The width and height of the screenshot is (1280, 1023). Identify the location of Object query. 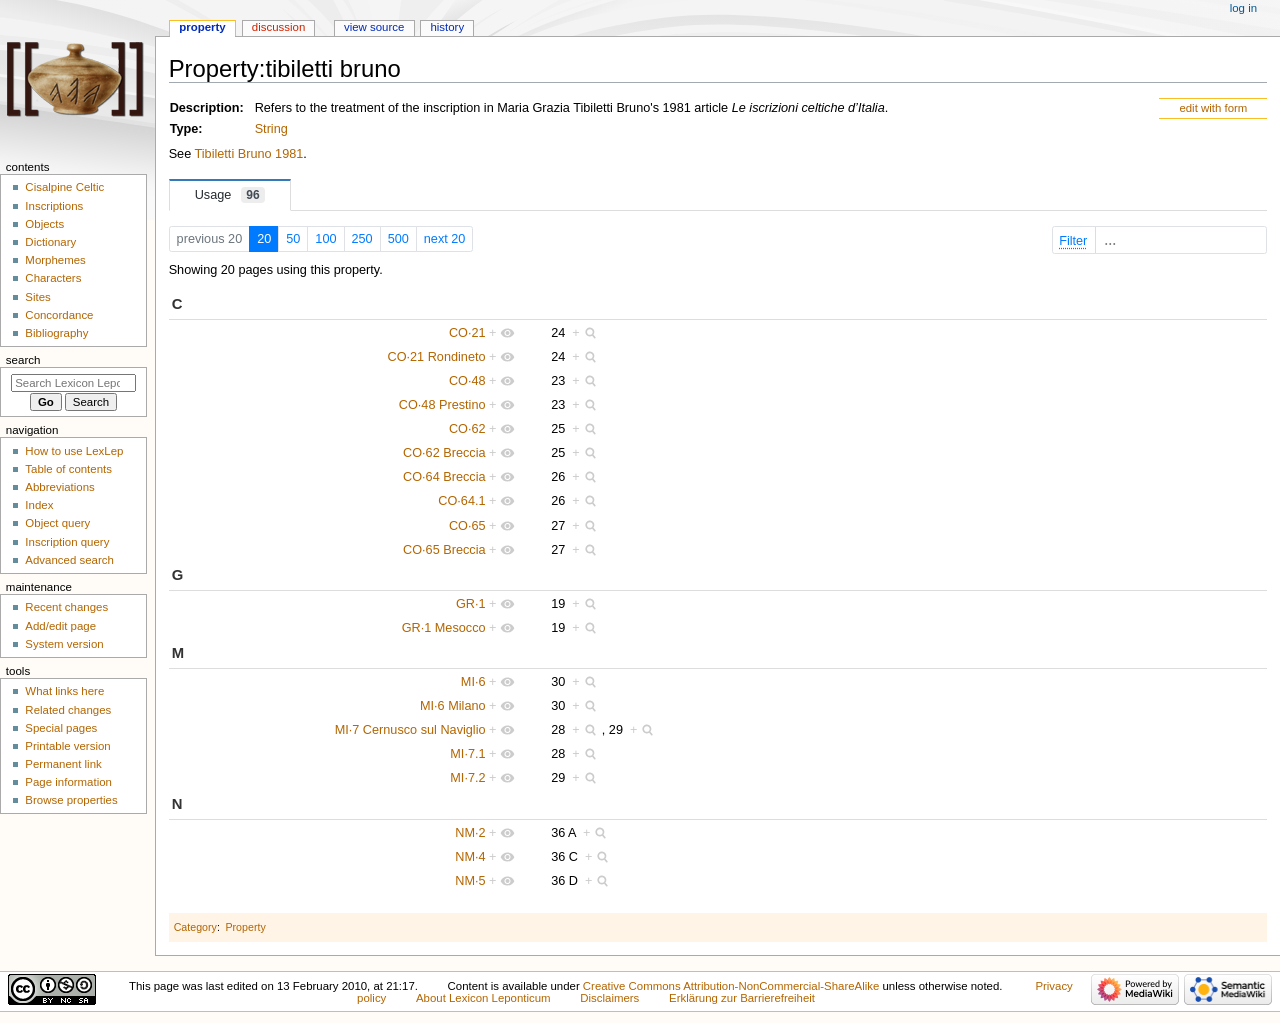
(57, 523).